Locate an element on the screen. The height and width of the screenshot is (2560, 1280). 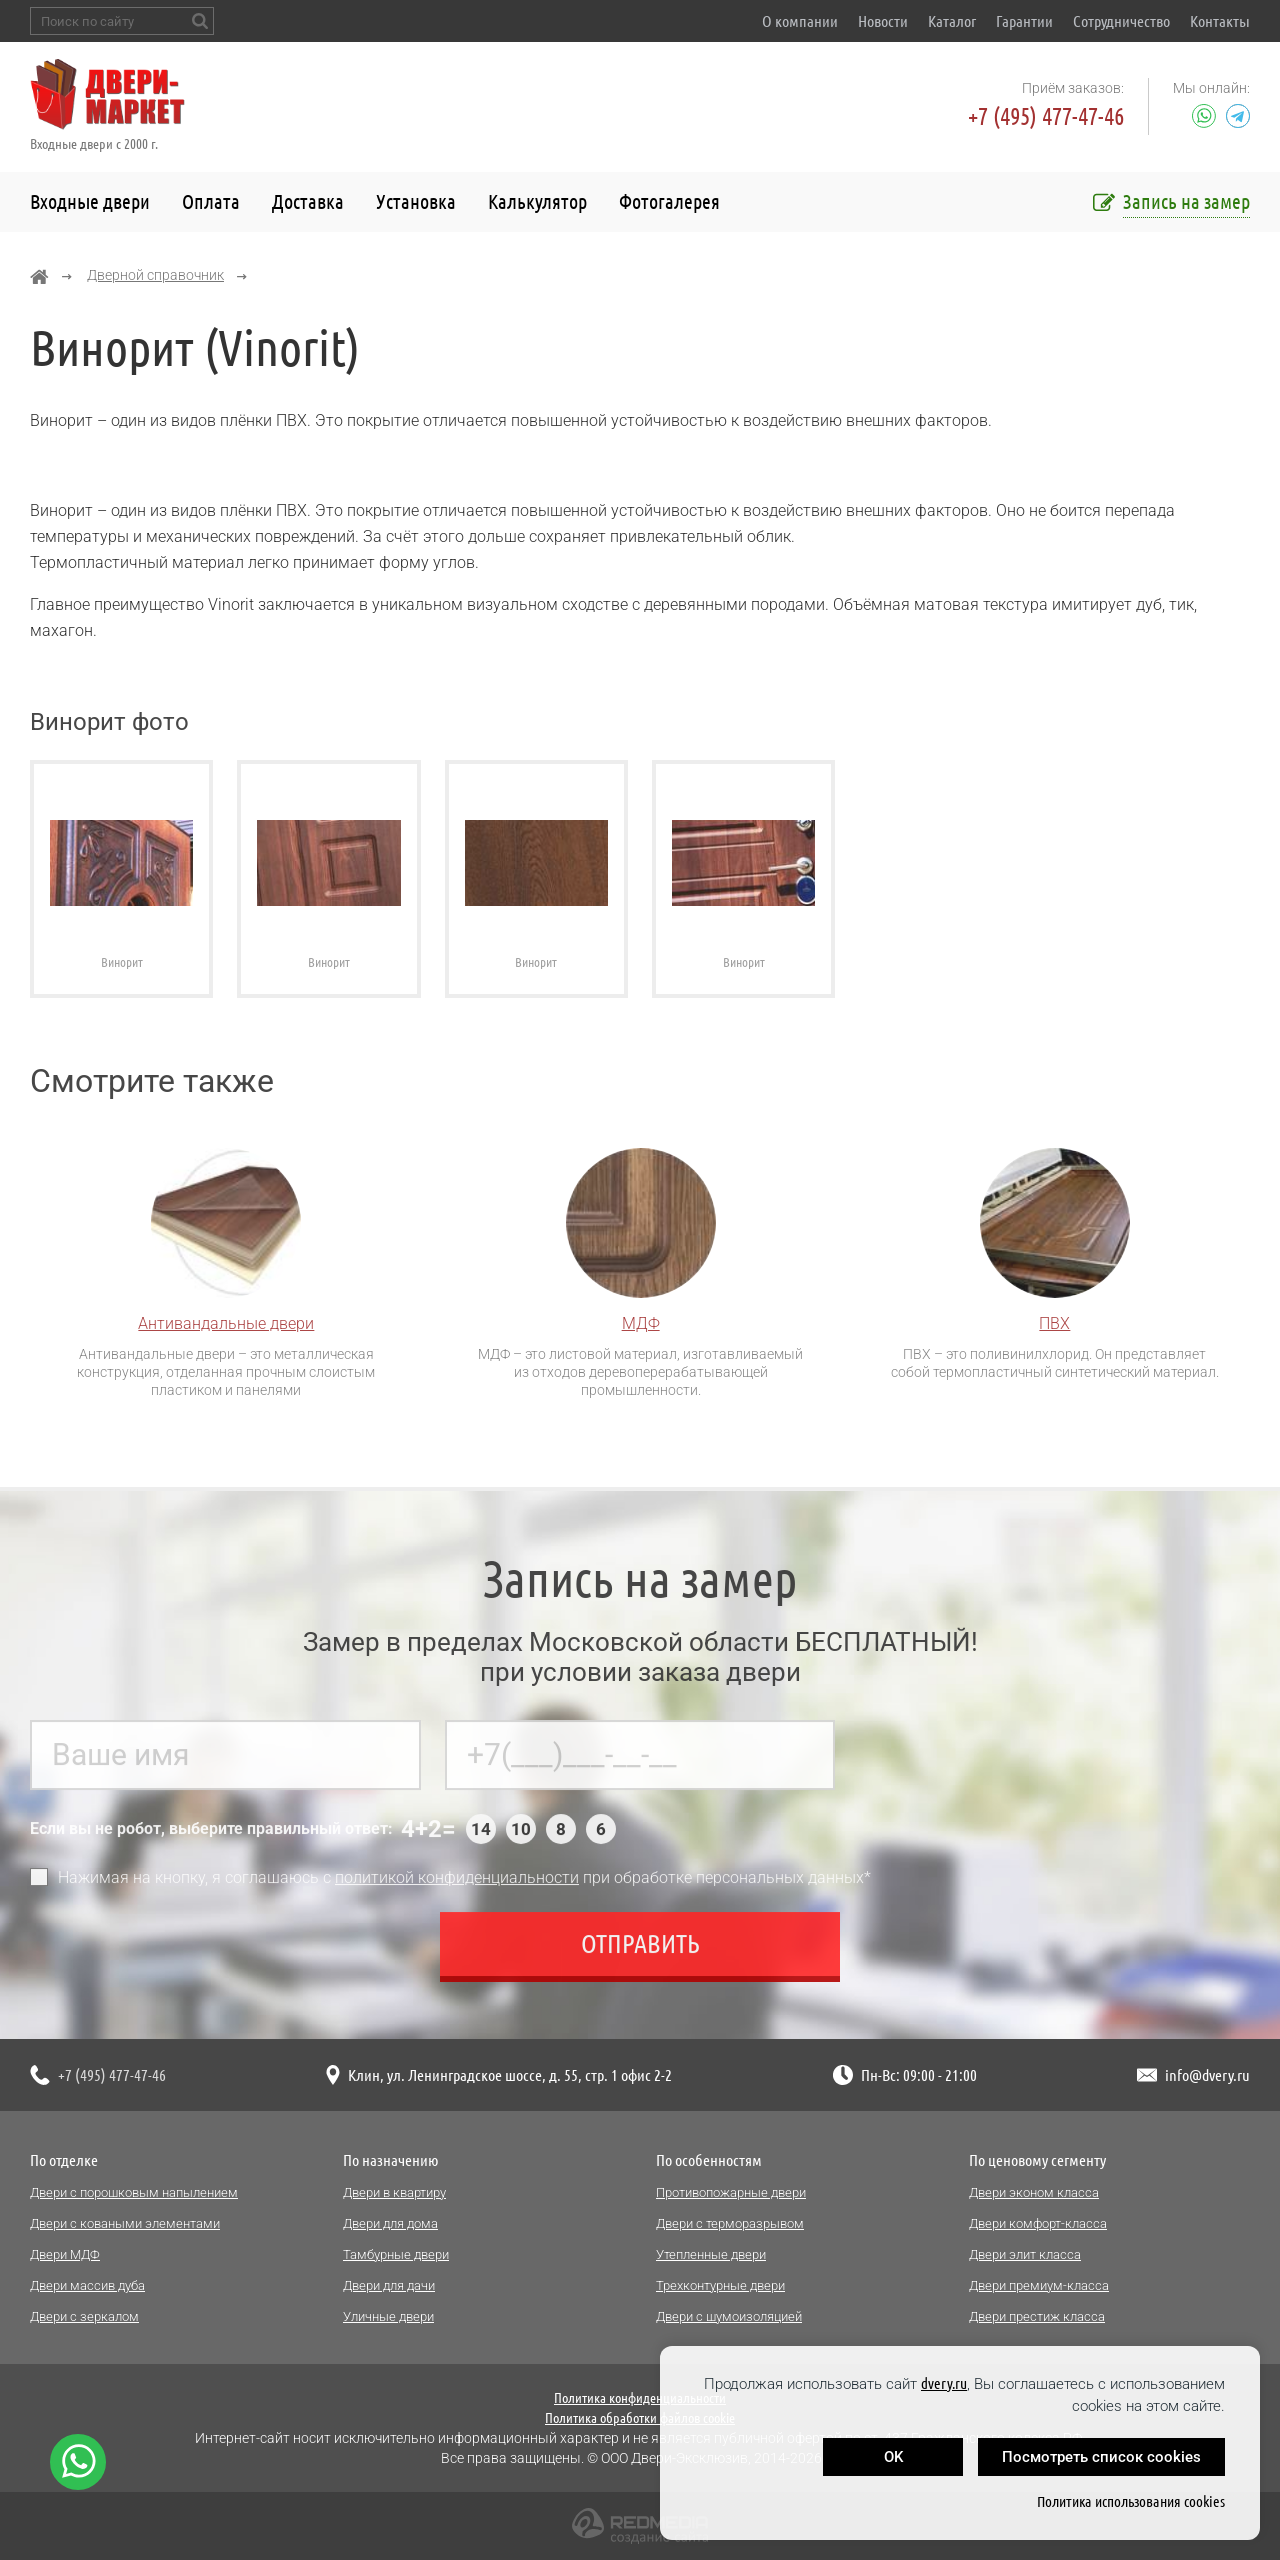
Двери с терморазрывом is located at coordinates (730, 2223).